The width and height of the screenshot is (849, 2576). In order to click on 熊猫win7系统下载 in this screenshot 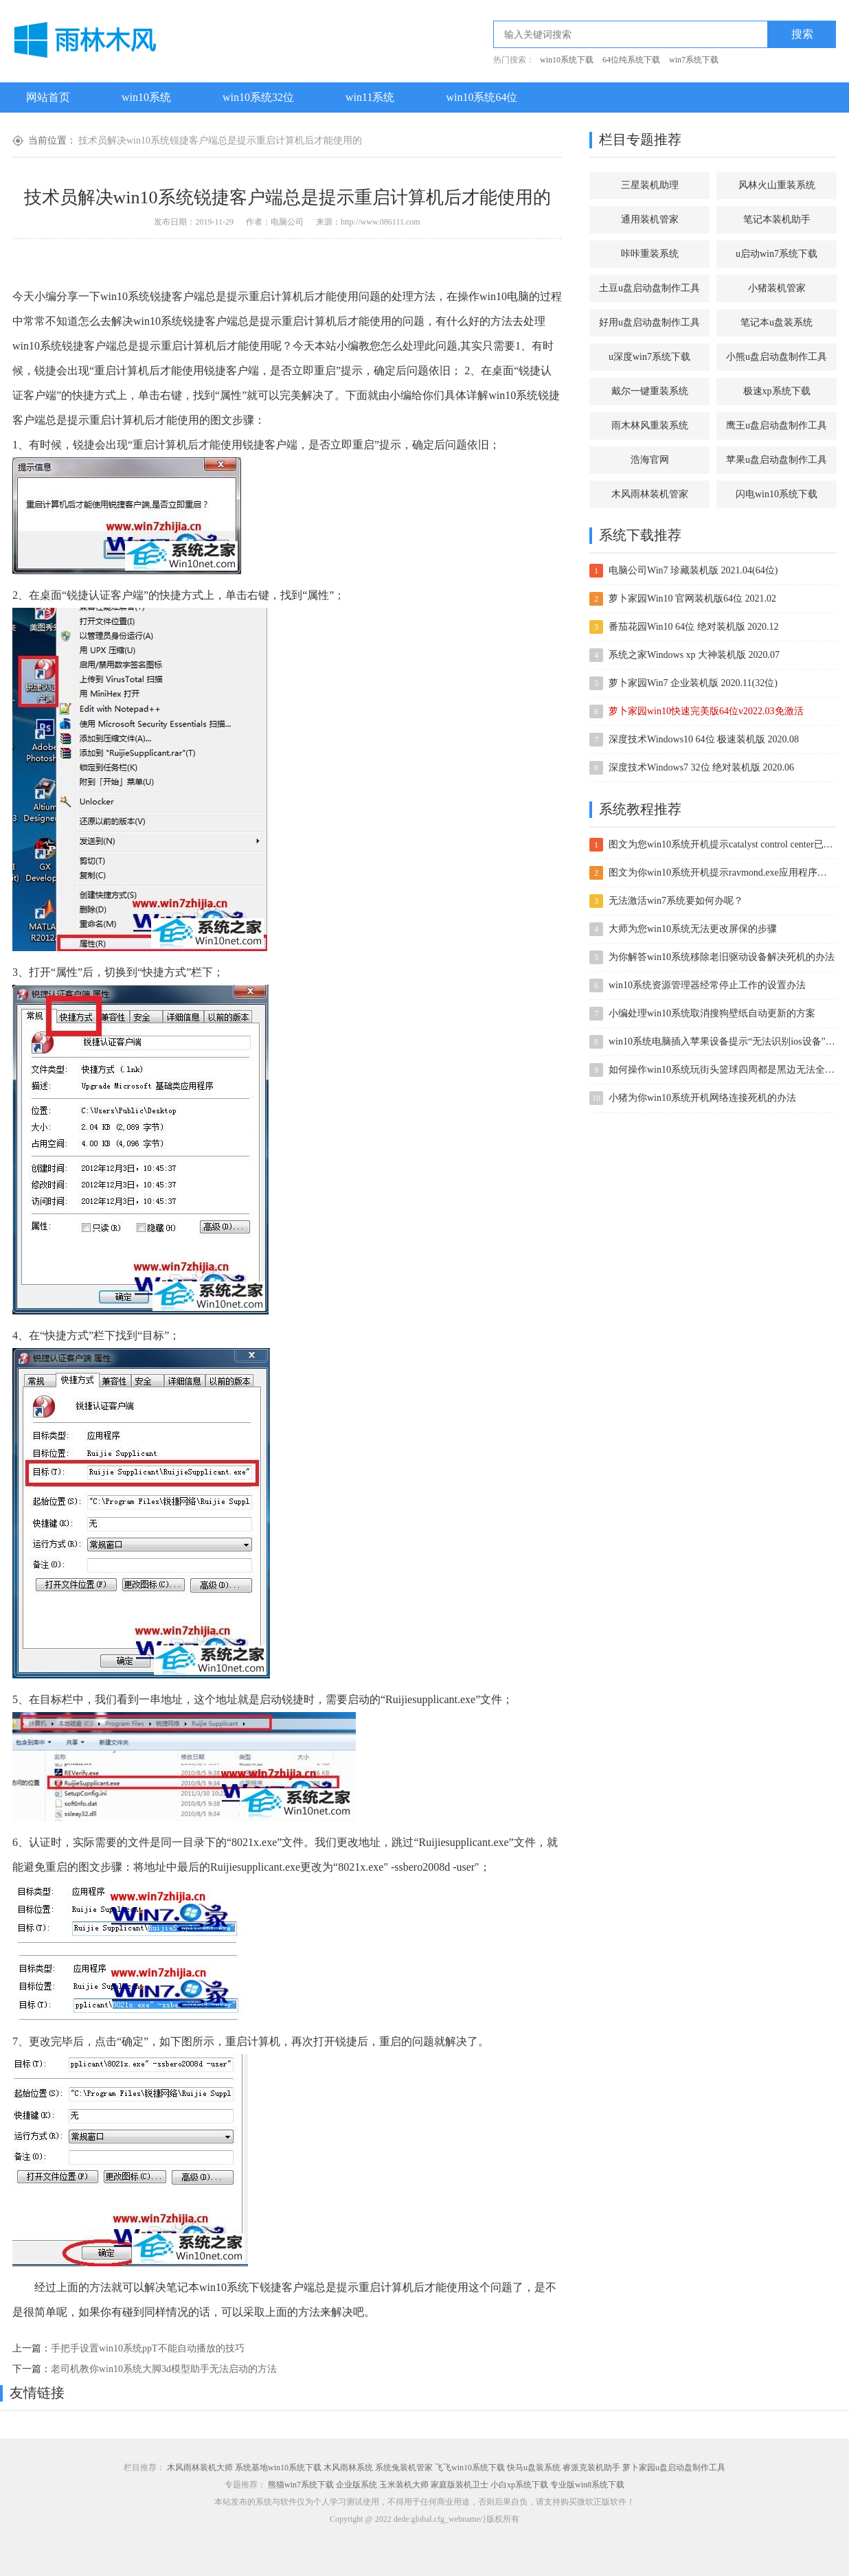, I will do `click(301, 2484)`.